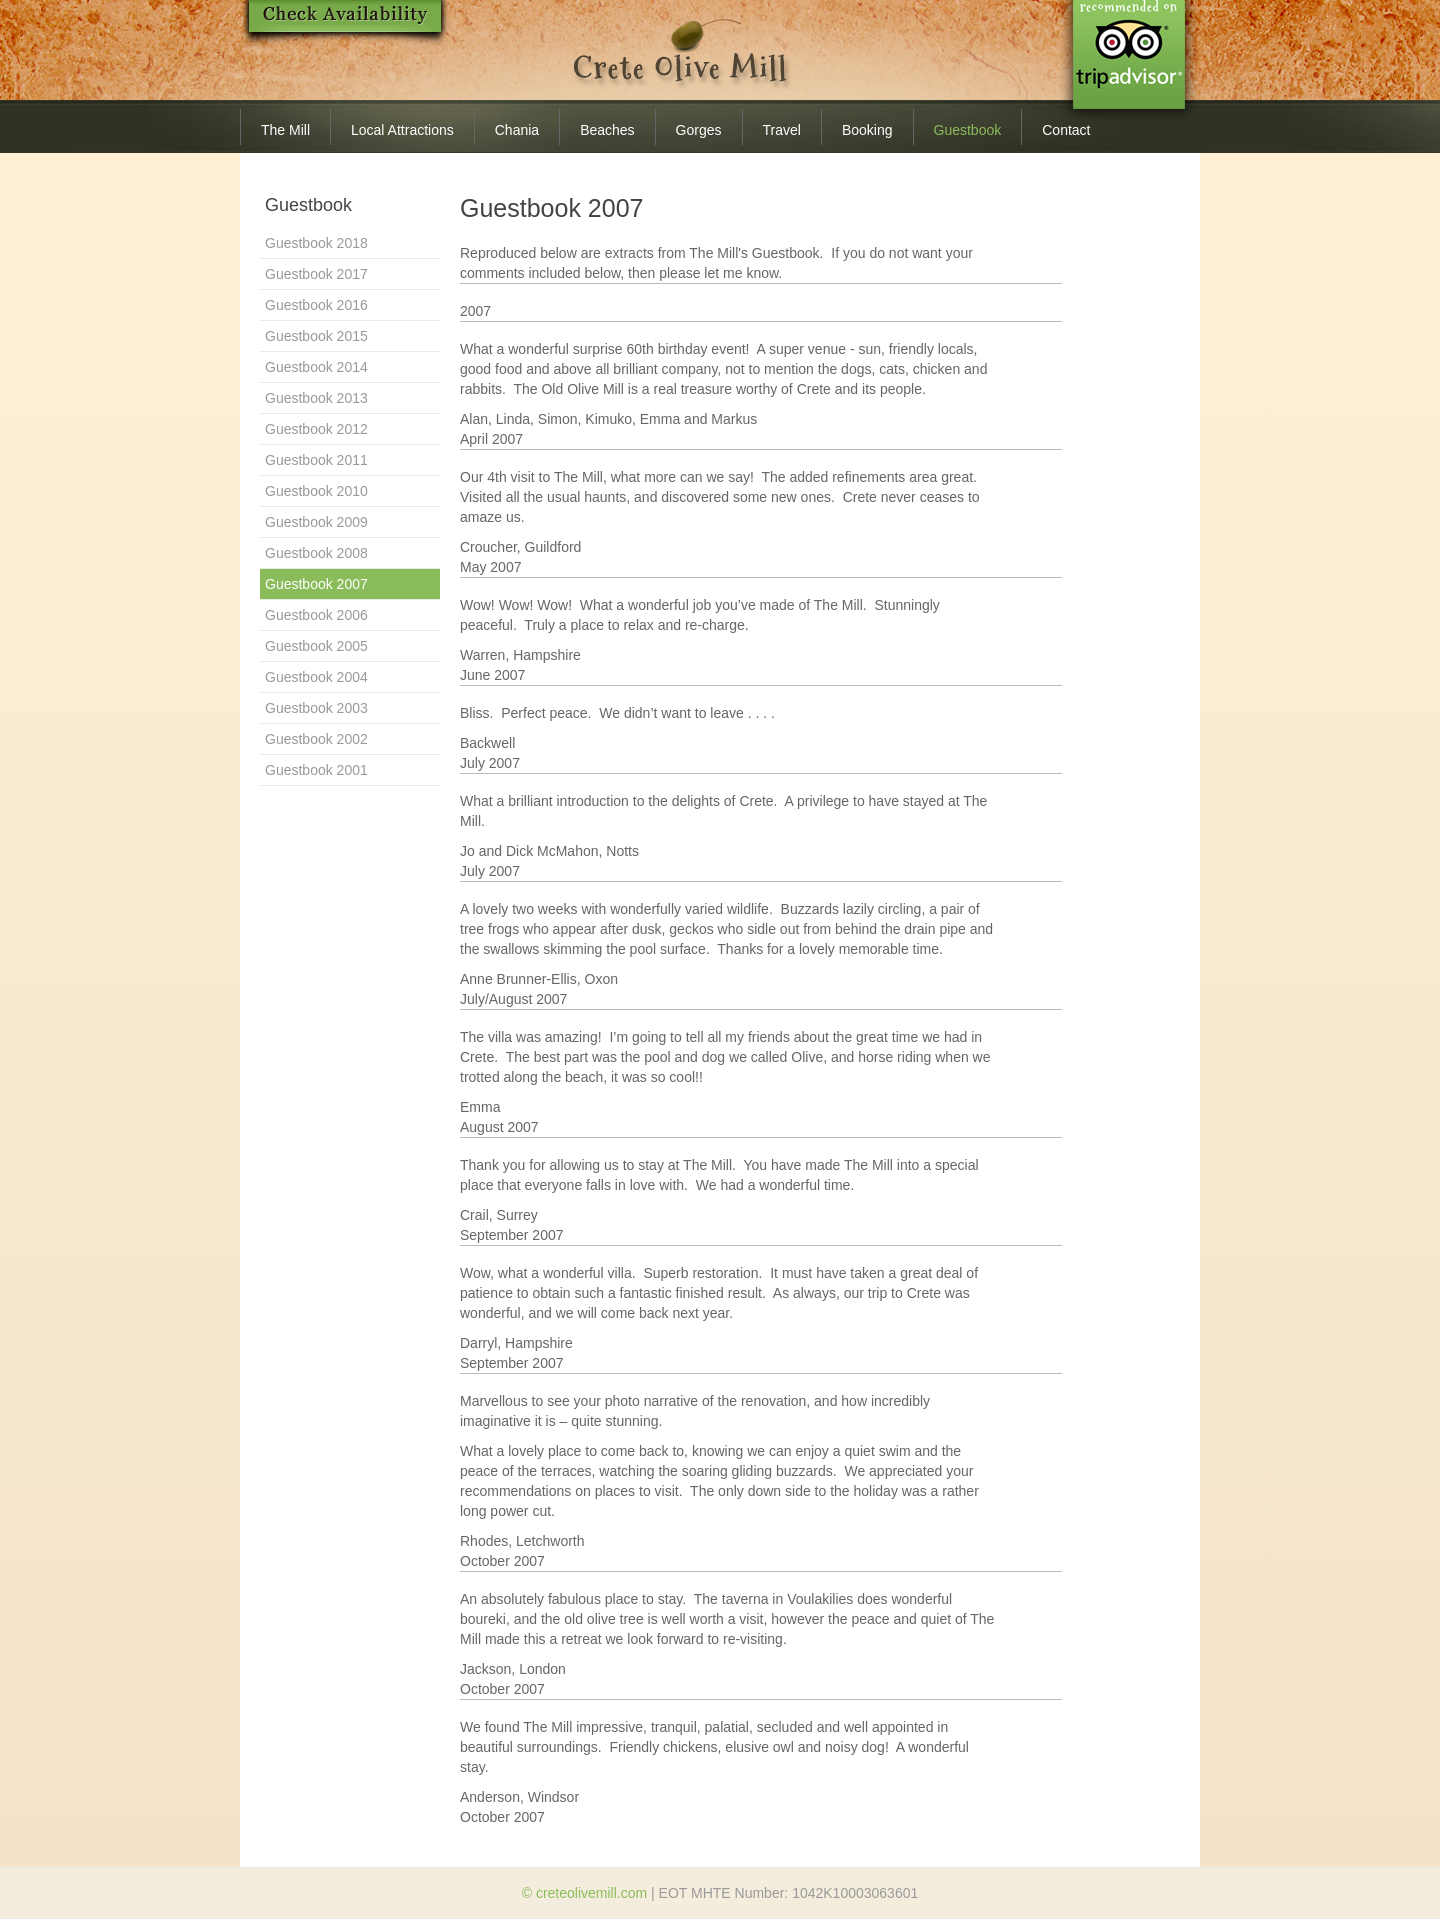 The width and height of the screenshot is (1440, 1919). What do you see at coordinates (316, 243) in the screenshot?
I see `Guestbook 2018` at bounding box center [316, 243].